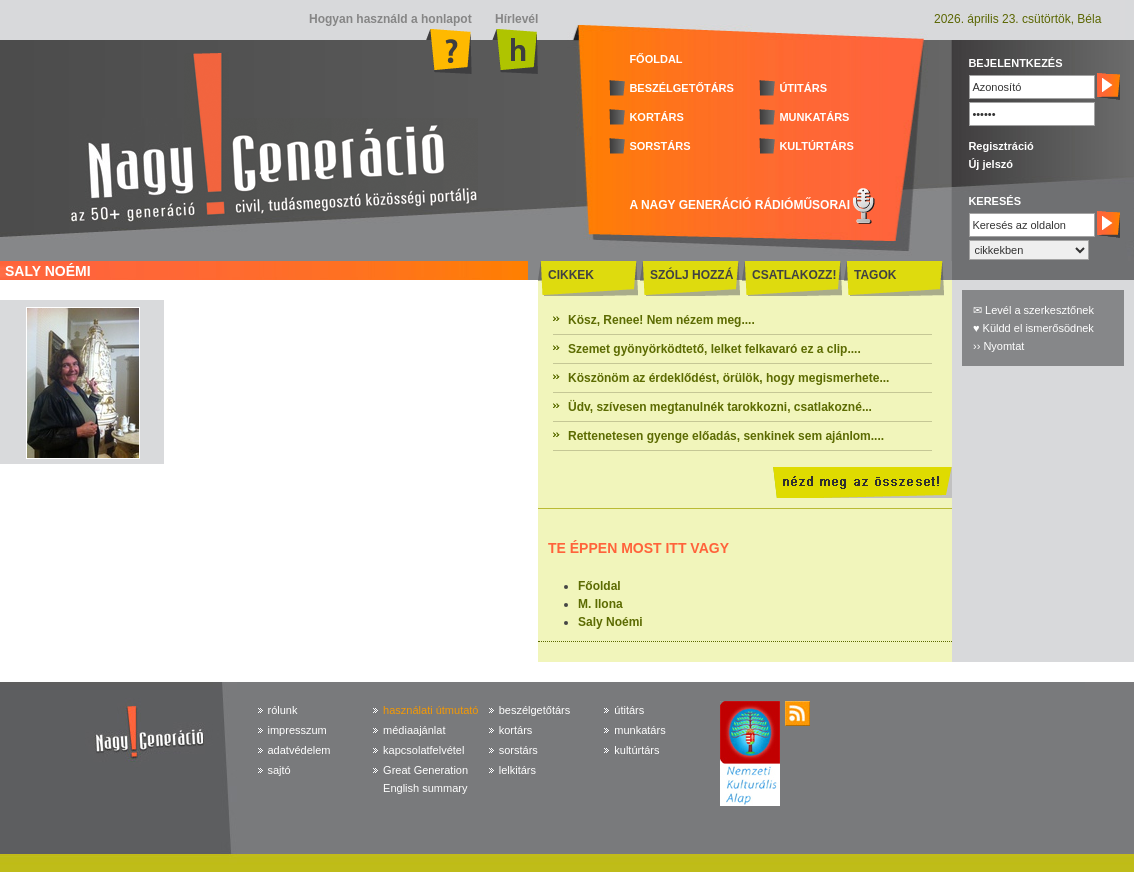 Image resolution: width=1134 pixels, height=872 pixels. Describe the element at coordinates (414, 730) in the screenshot. I see `médiaajánlat` at that location.